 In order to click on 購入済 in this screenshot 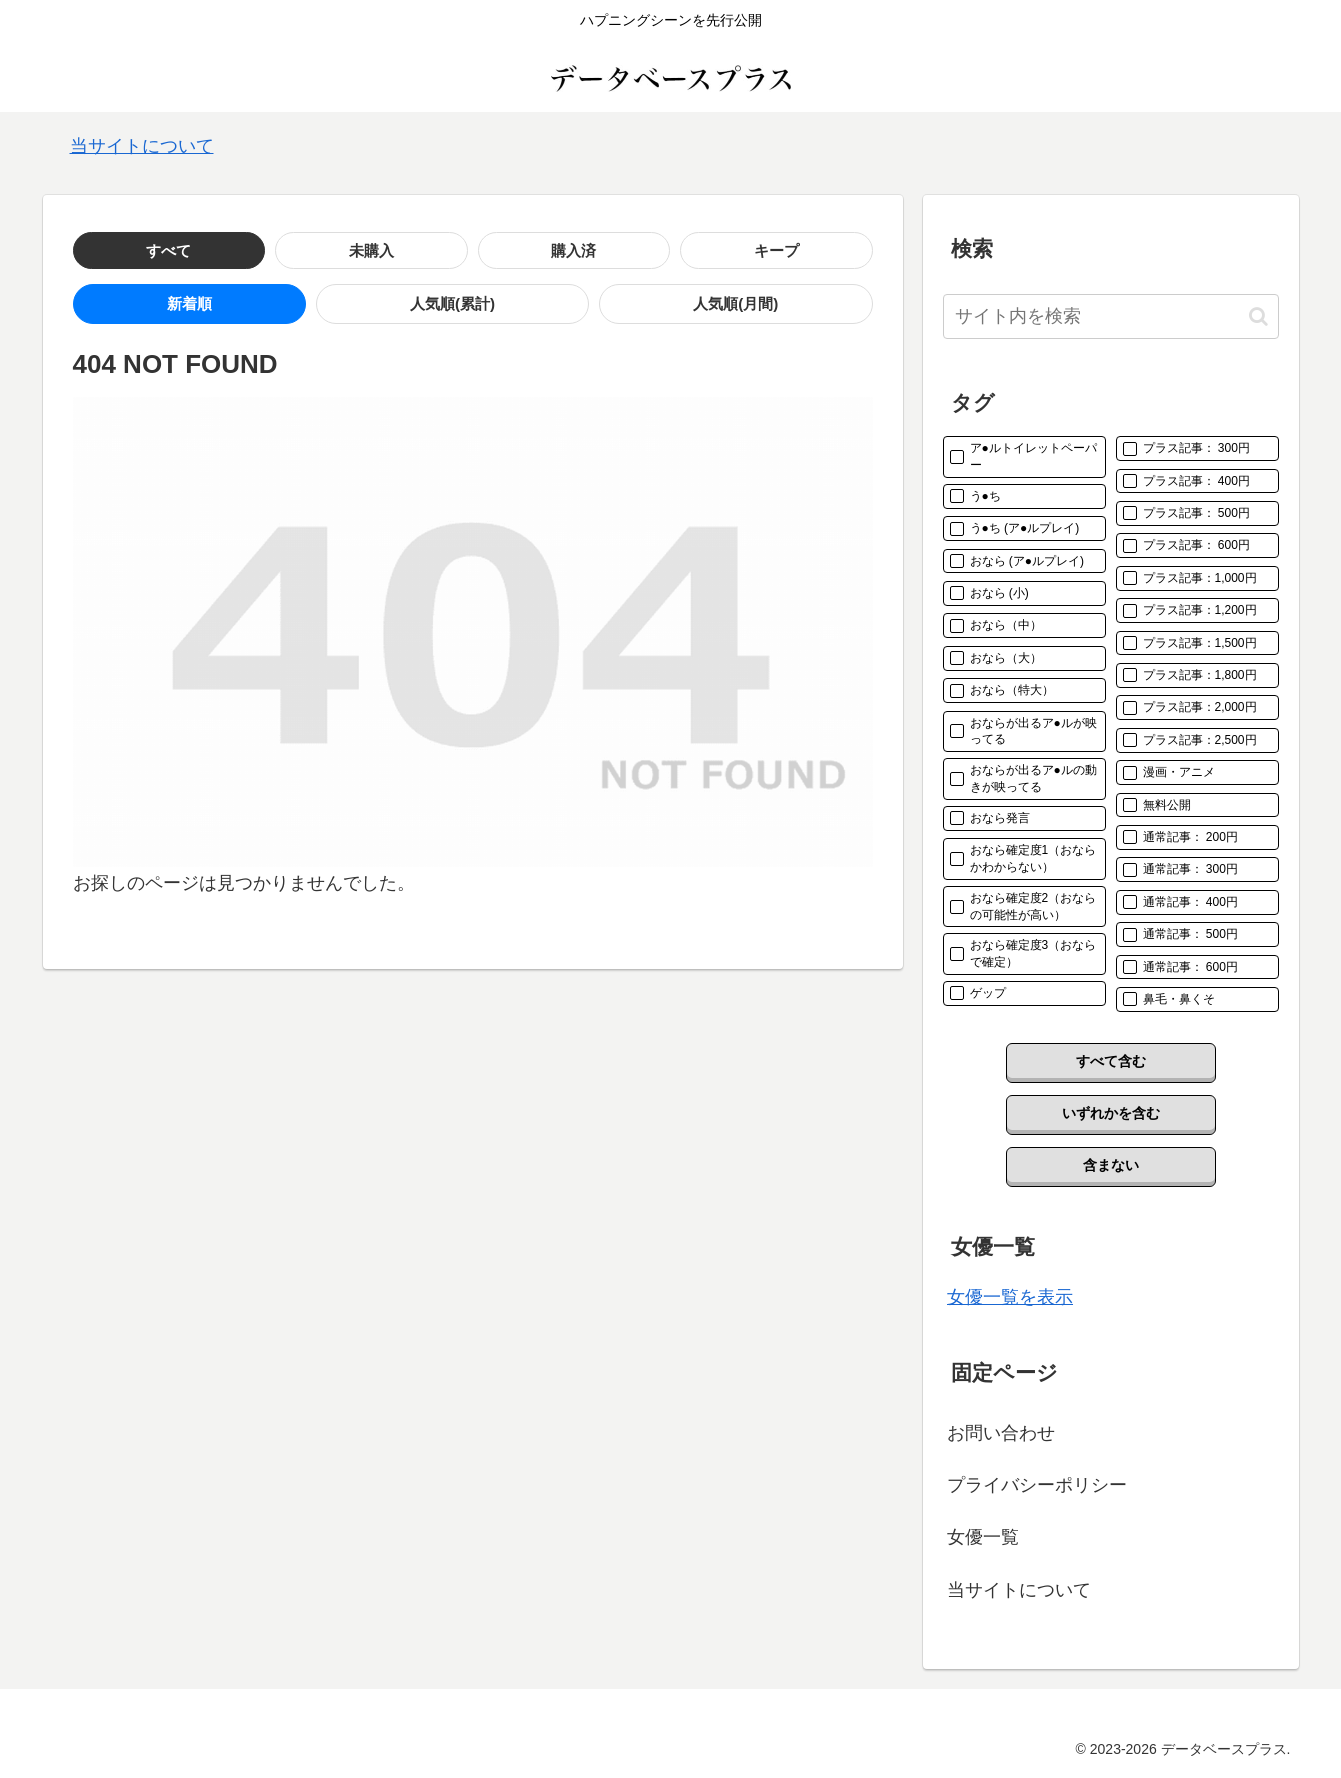, I will do `click(308, 250)`.